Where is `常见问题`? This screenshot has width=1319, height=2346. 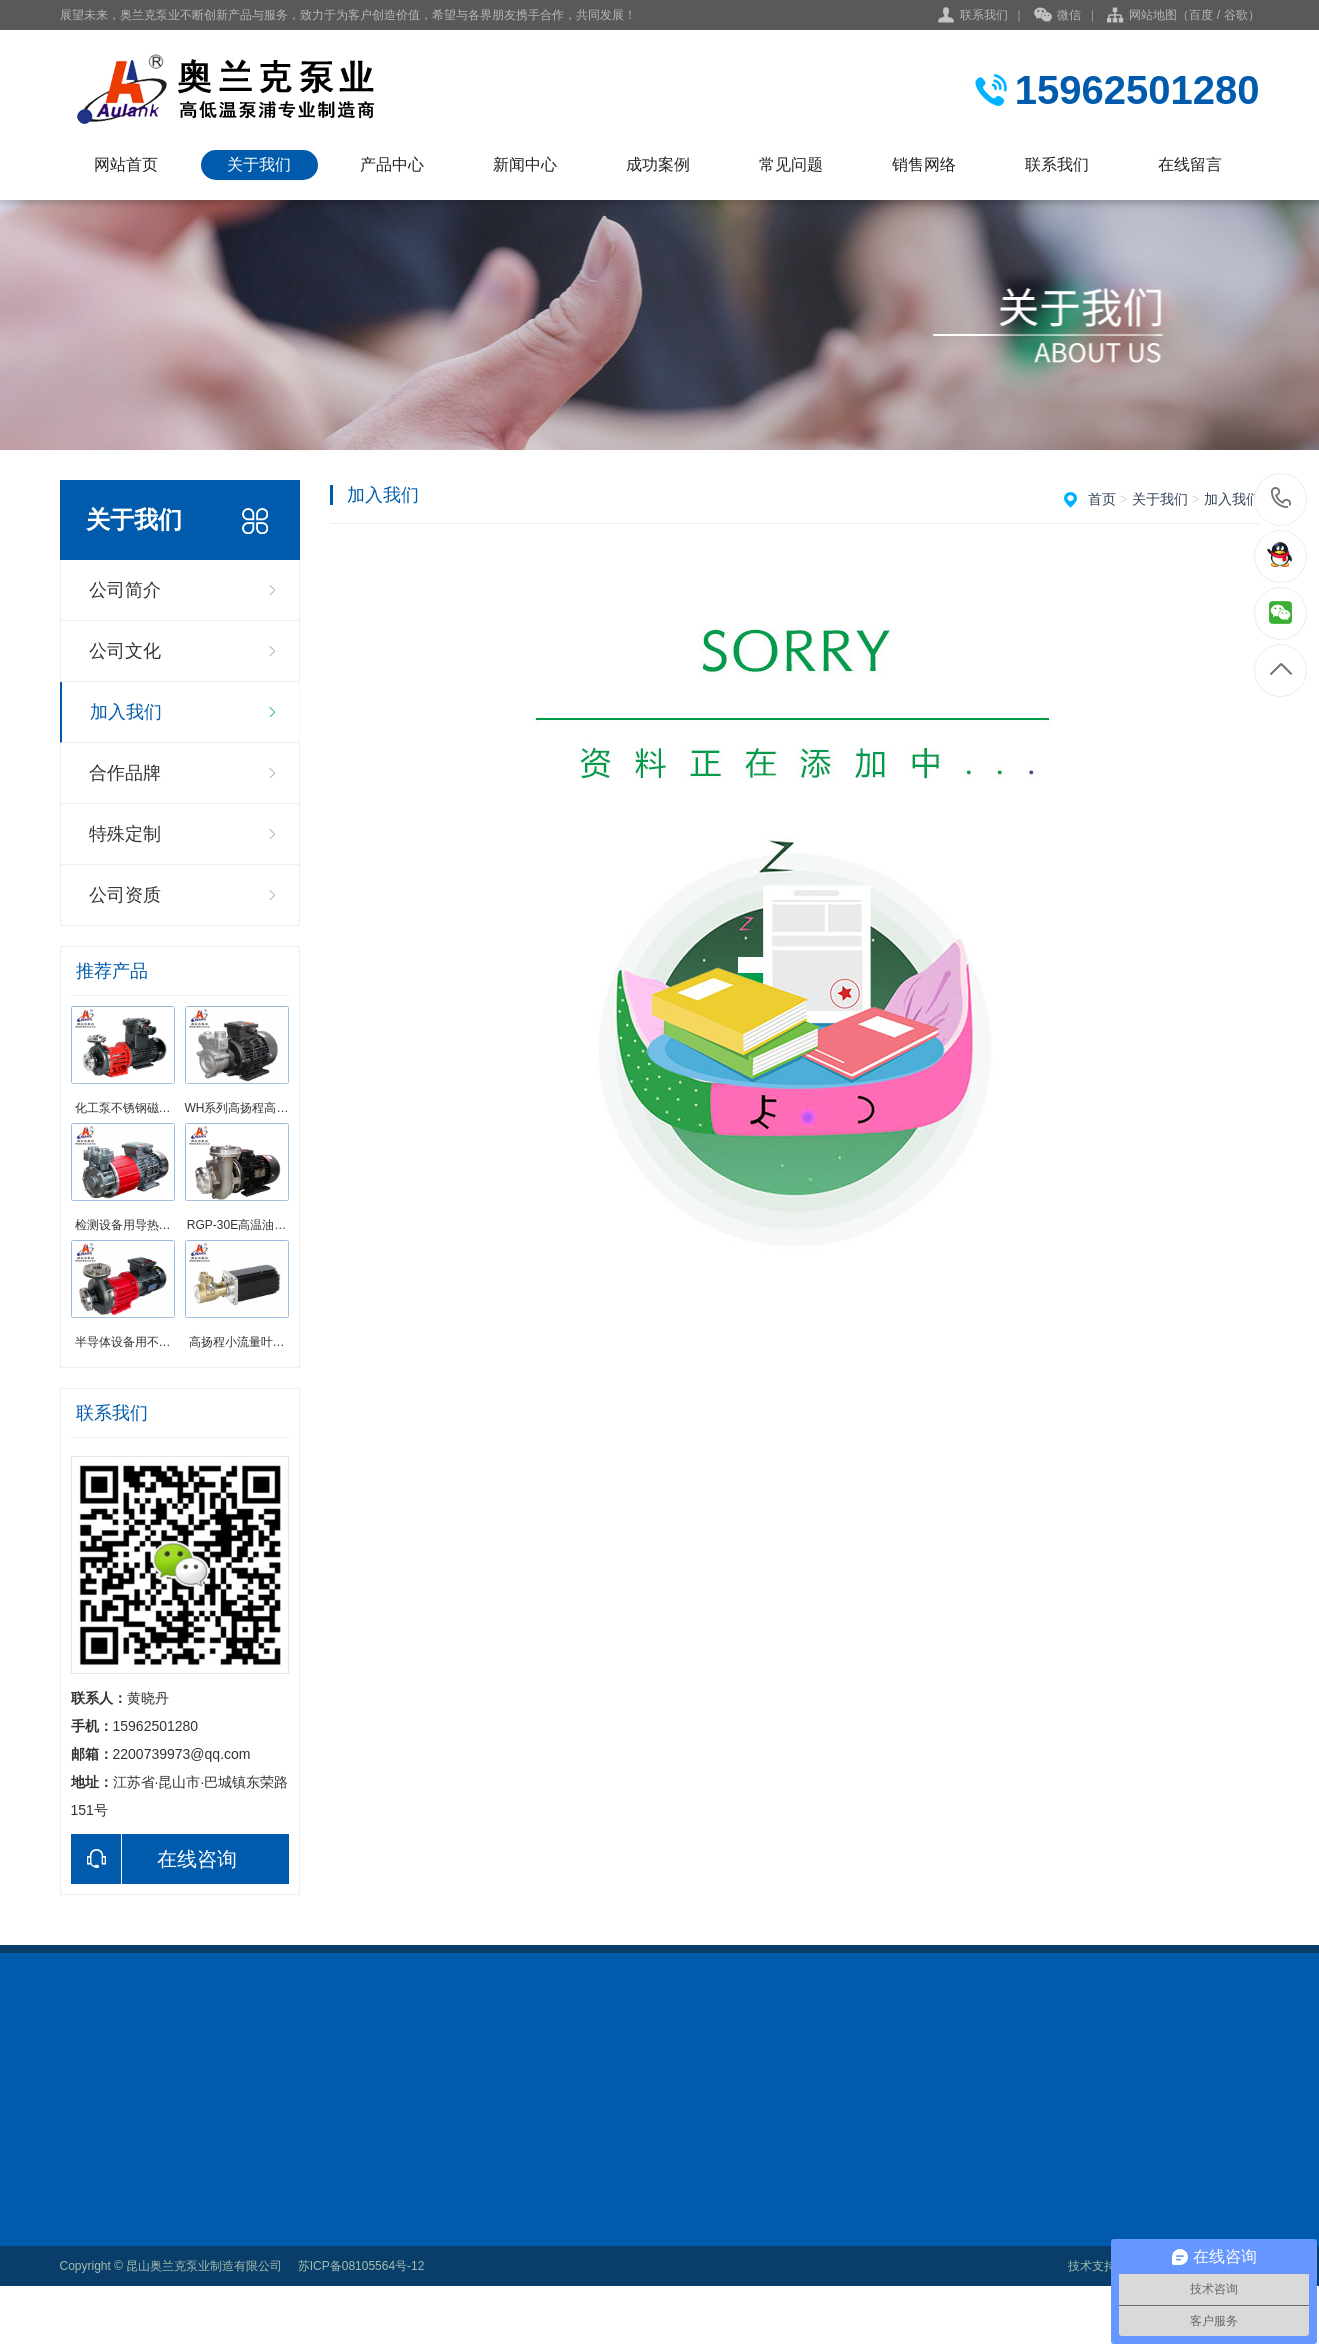
常见问题 is located at coordinates (791, 164).